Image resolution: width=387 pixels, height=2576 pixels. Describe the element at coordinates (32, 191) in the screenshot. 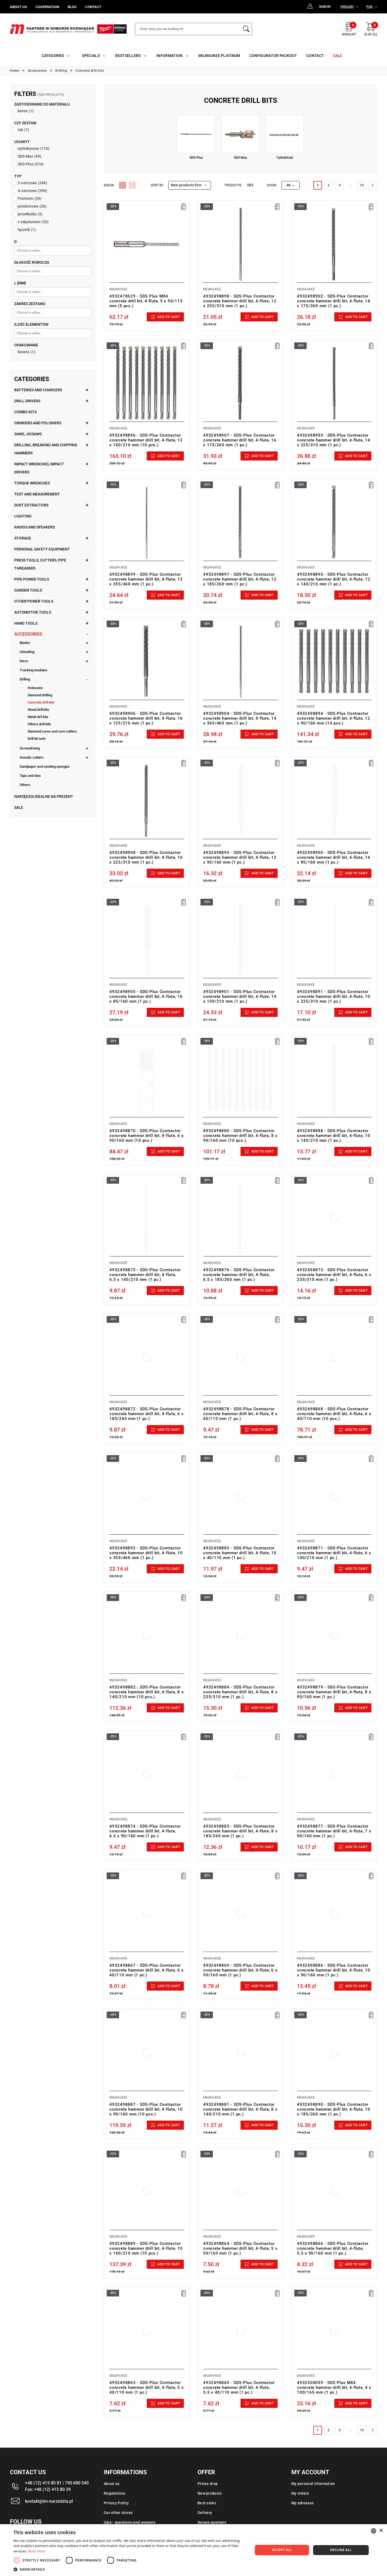

I see `4-ostrzowe` at that location.